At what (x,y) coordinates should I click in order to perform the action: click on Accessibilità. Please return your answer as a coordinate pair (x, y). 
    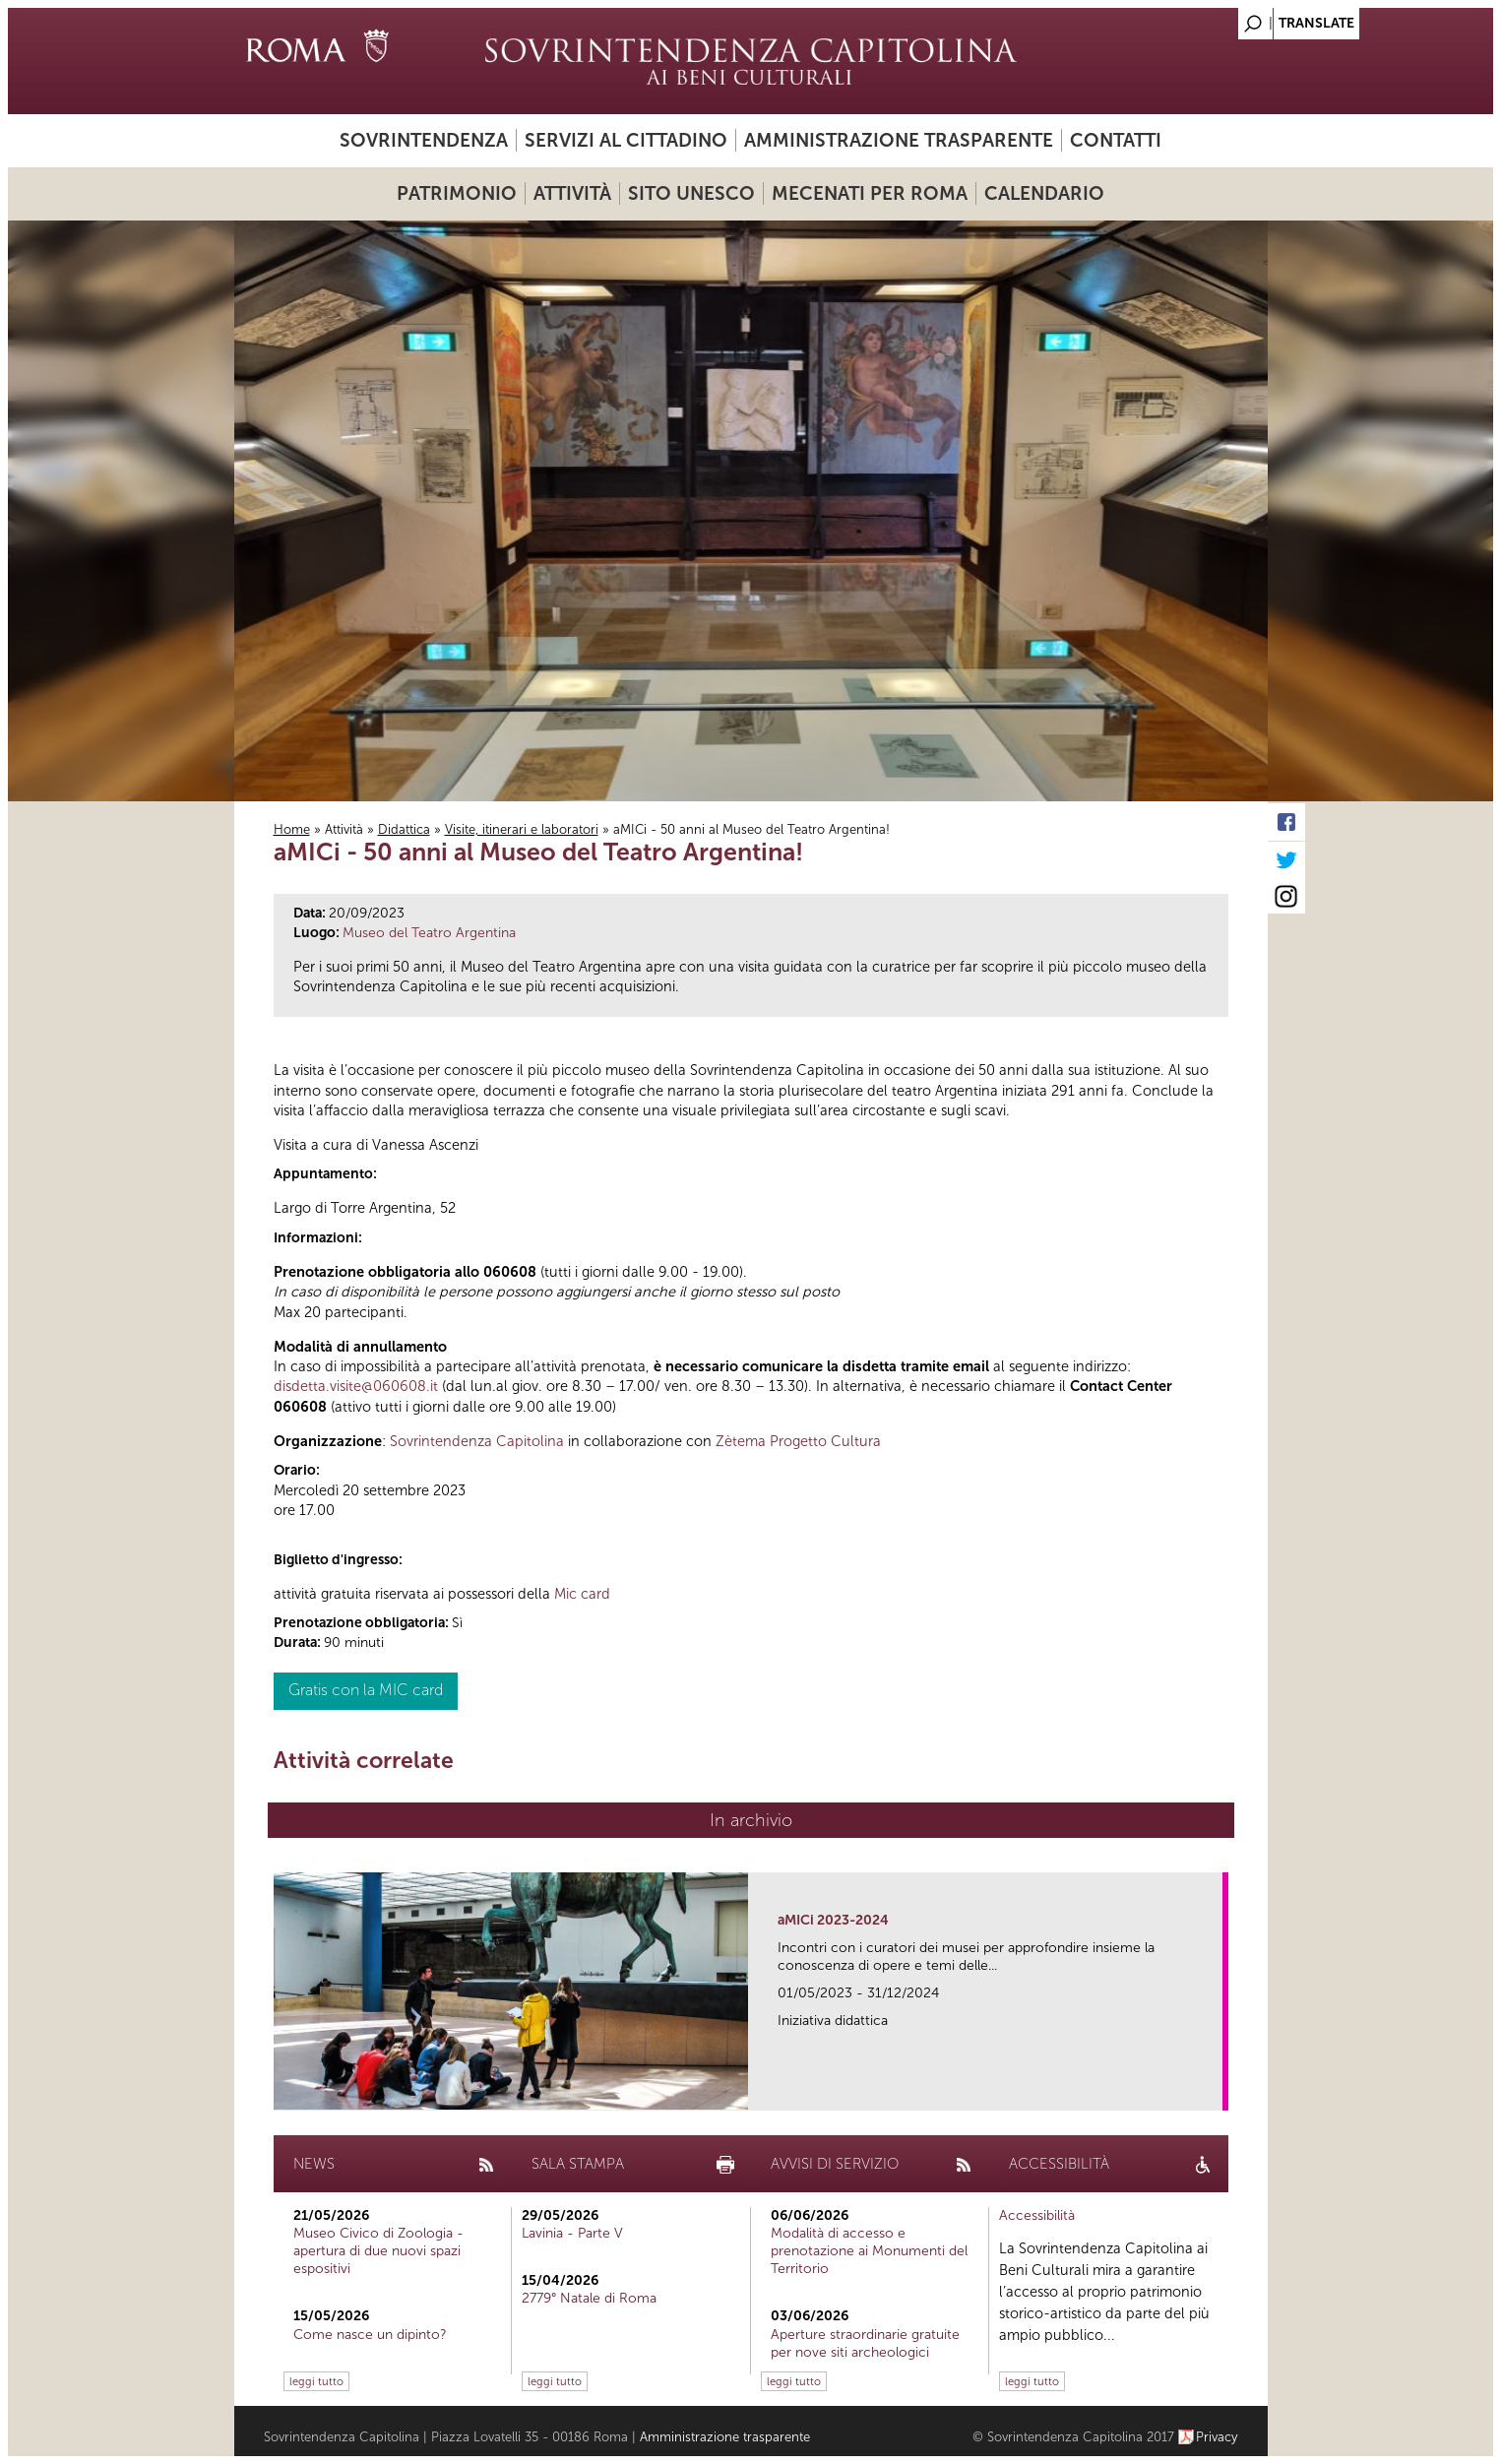
    Looking at the image, I should click on (1037, 2215).